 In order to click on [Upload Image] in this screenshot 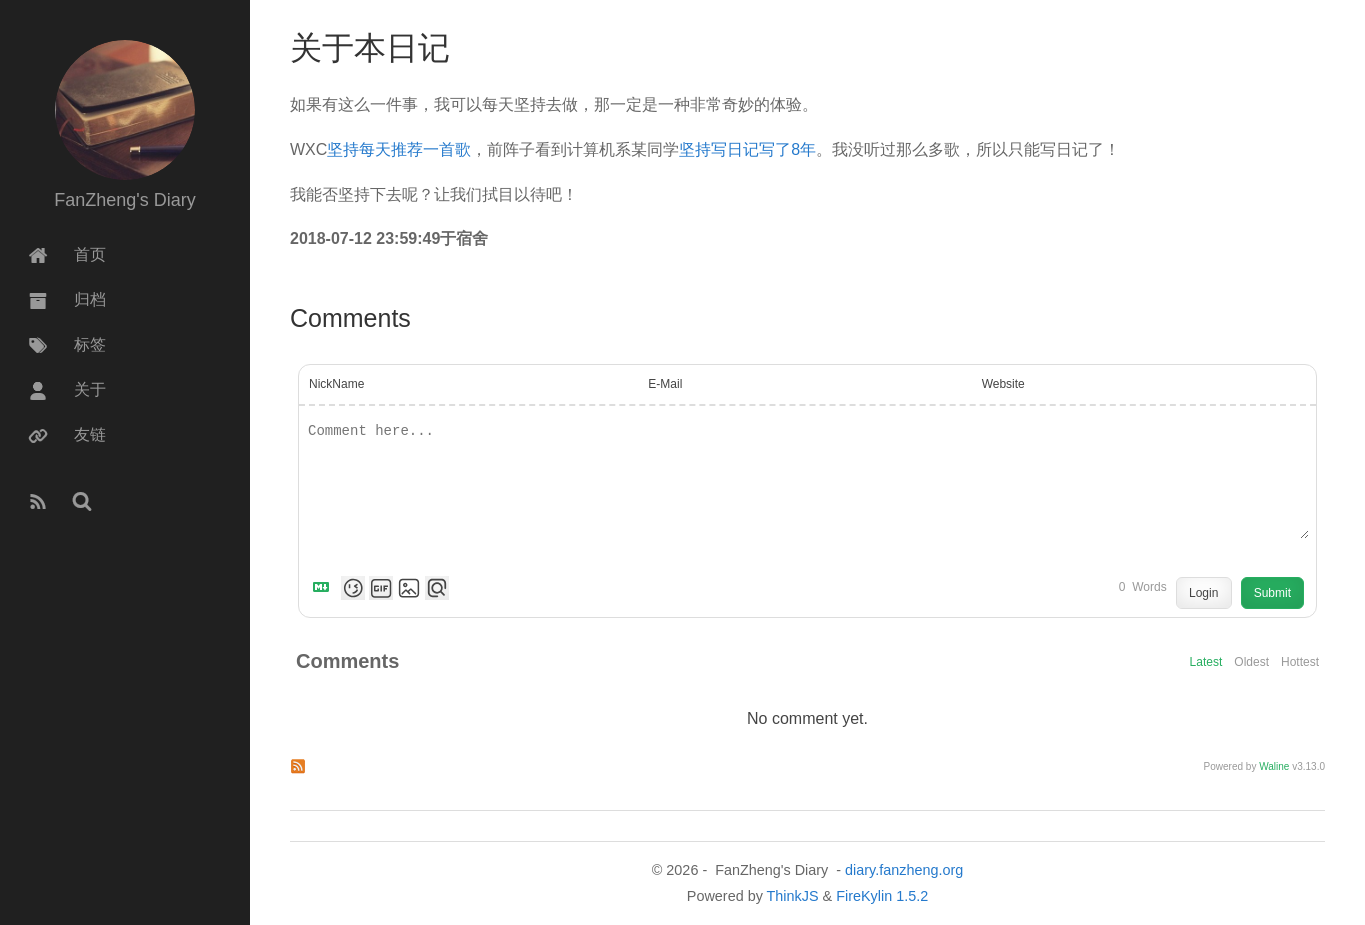, I will do `click(409, 588)`.